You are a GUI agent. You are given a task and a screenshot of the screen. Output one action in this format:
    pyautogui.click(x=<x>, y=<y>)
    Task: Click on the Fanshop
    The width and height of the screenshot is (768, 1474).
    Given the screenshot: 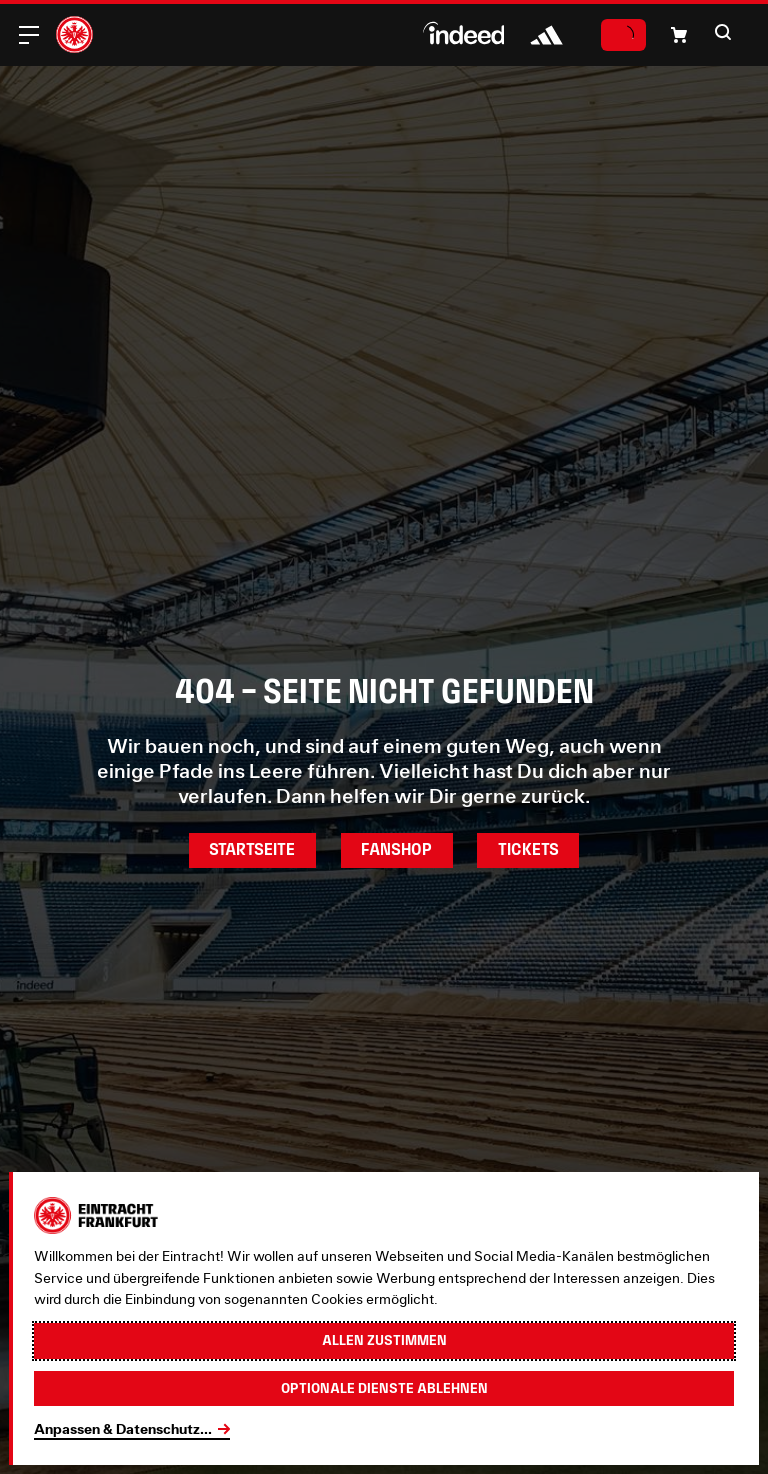 What is the action you would take?
    pyautogui.click(x=396, y=849)
    